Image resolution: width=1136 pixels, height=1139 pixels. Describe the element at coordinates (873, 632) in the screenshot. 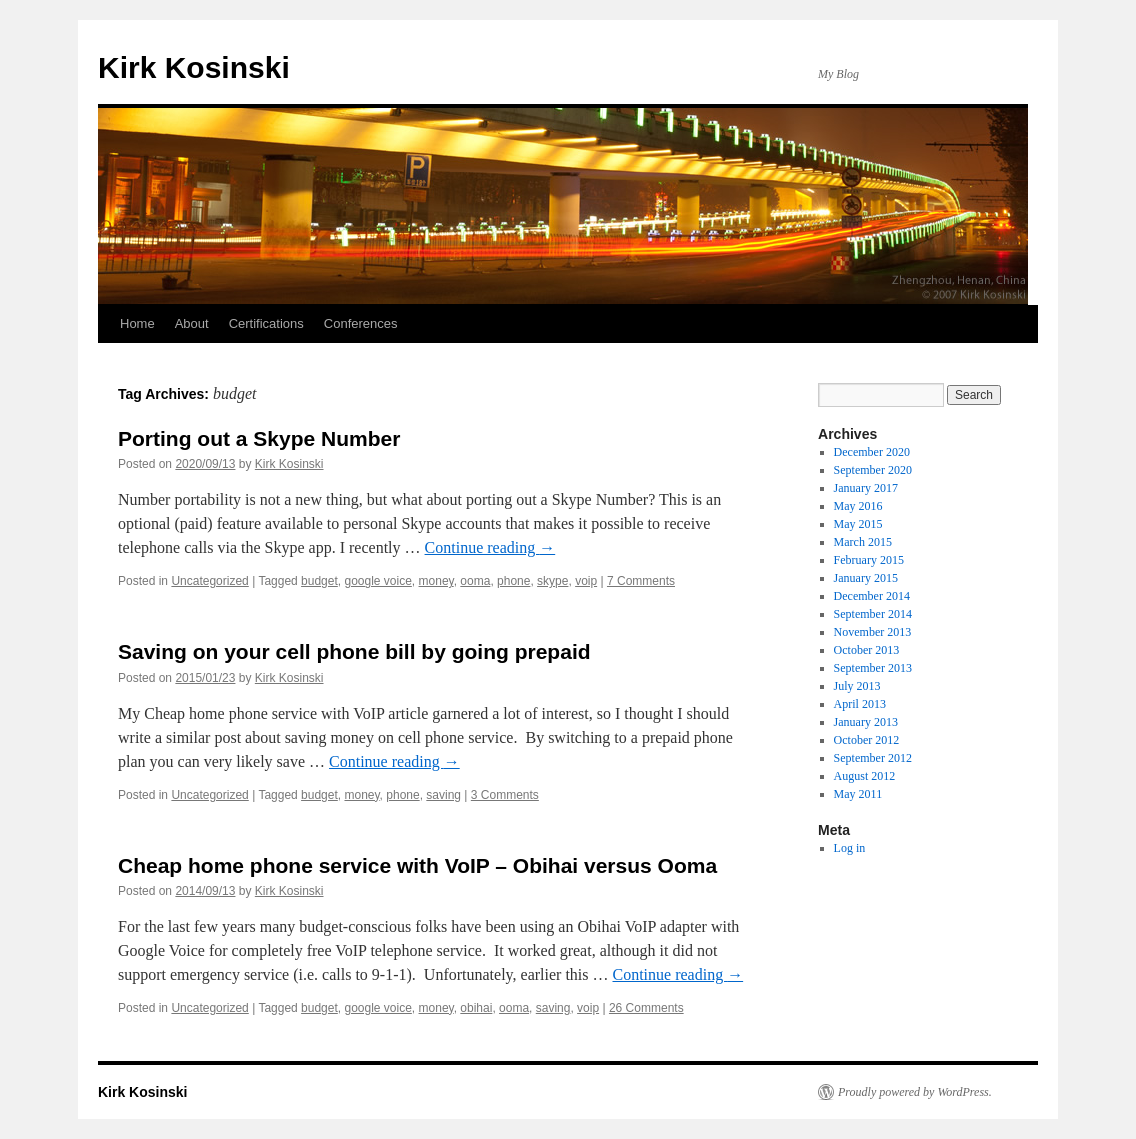

I see `November 2013` at that location.